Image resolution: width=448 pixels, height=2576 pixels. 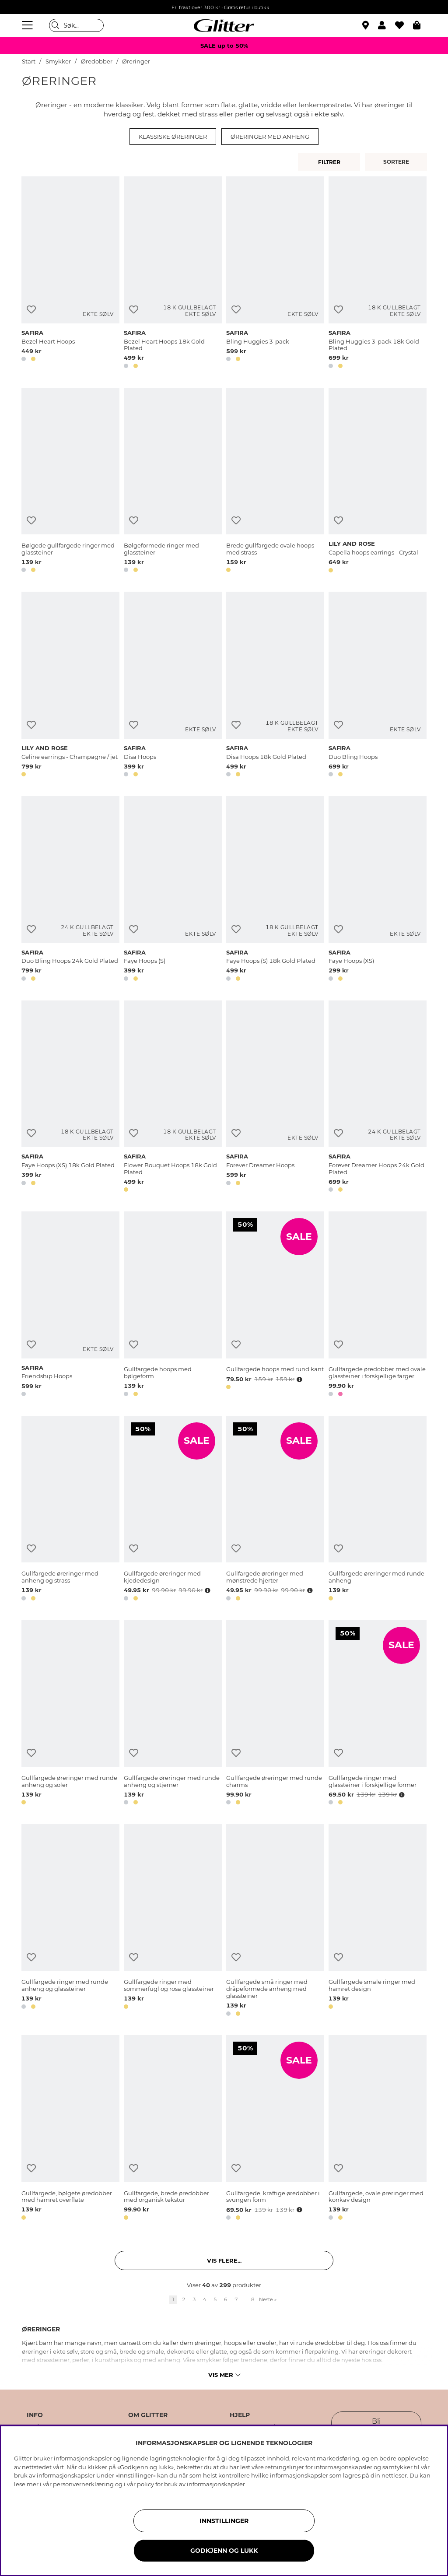 I want to click on [Gullfargede ringer med glassteiner i forskjellige former], so click(x=378, y=1714).